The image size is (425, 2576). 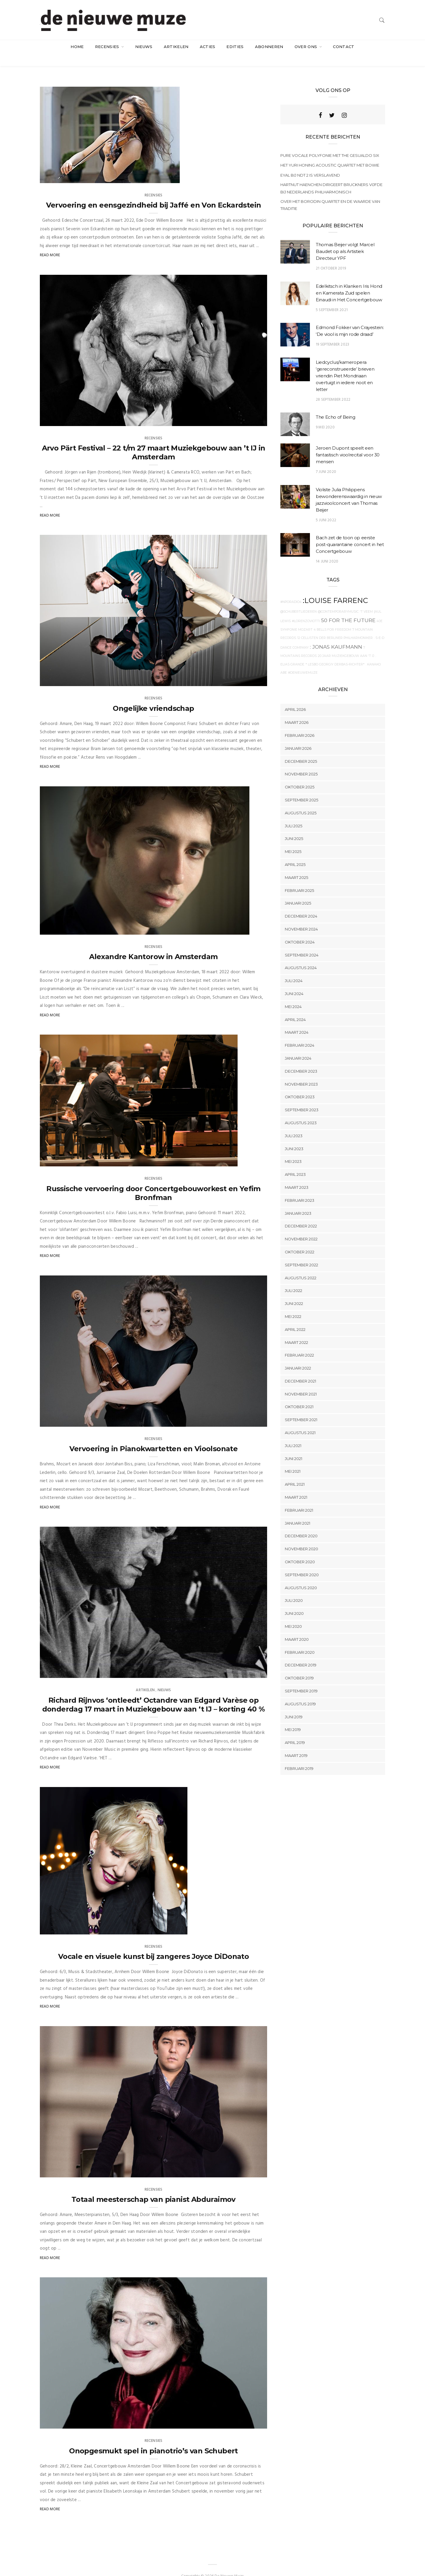 What do you see at coordinates (207, 46) in the screenshot?
I see `acties` at bounding box center [207, 46].